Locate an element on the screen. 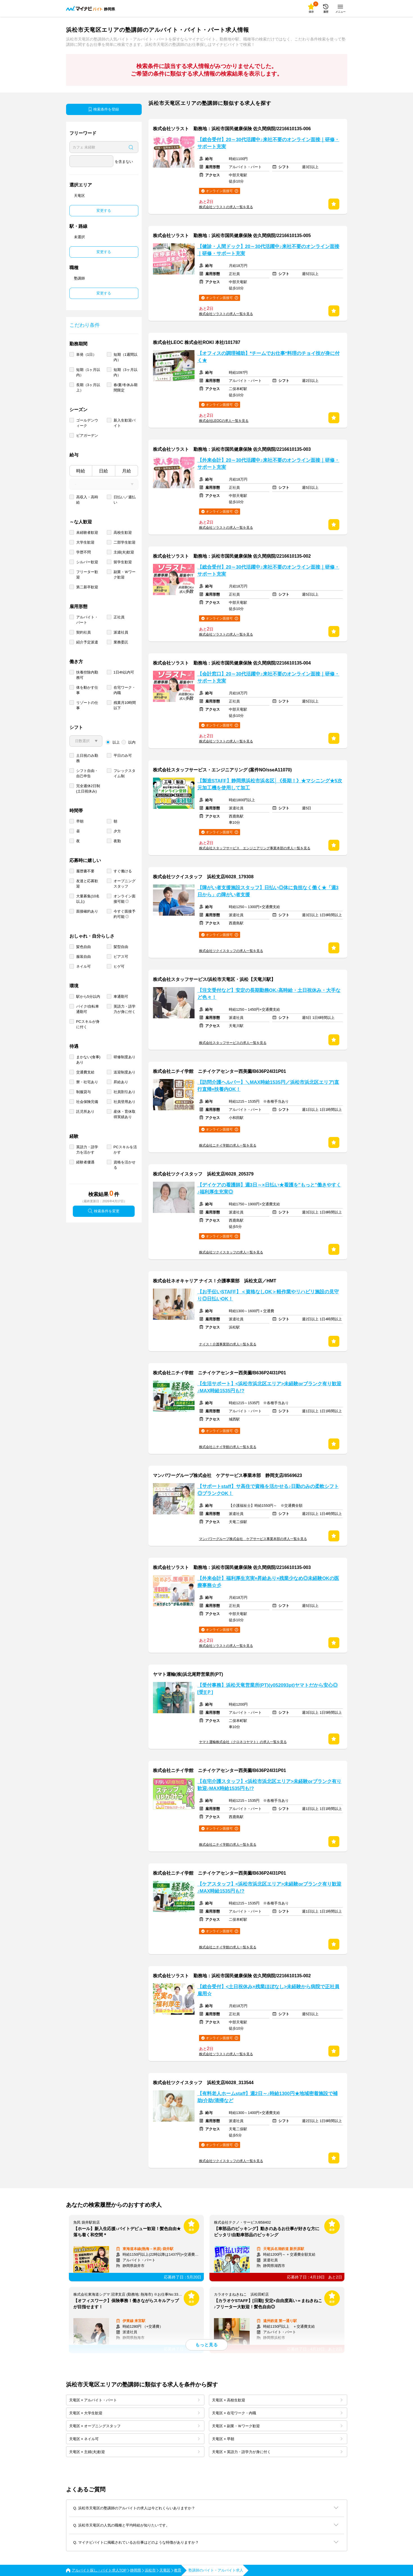 The width and height of the screenshot is (413, 2576). 未経験者歓迎 is located at coordinates (87, 532).